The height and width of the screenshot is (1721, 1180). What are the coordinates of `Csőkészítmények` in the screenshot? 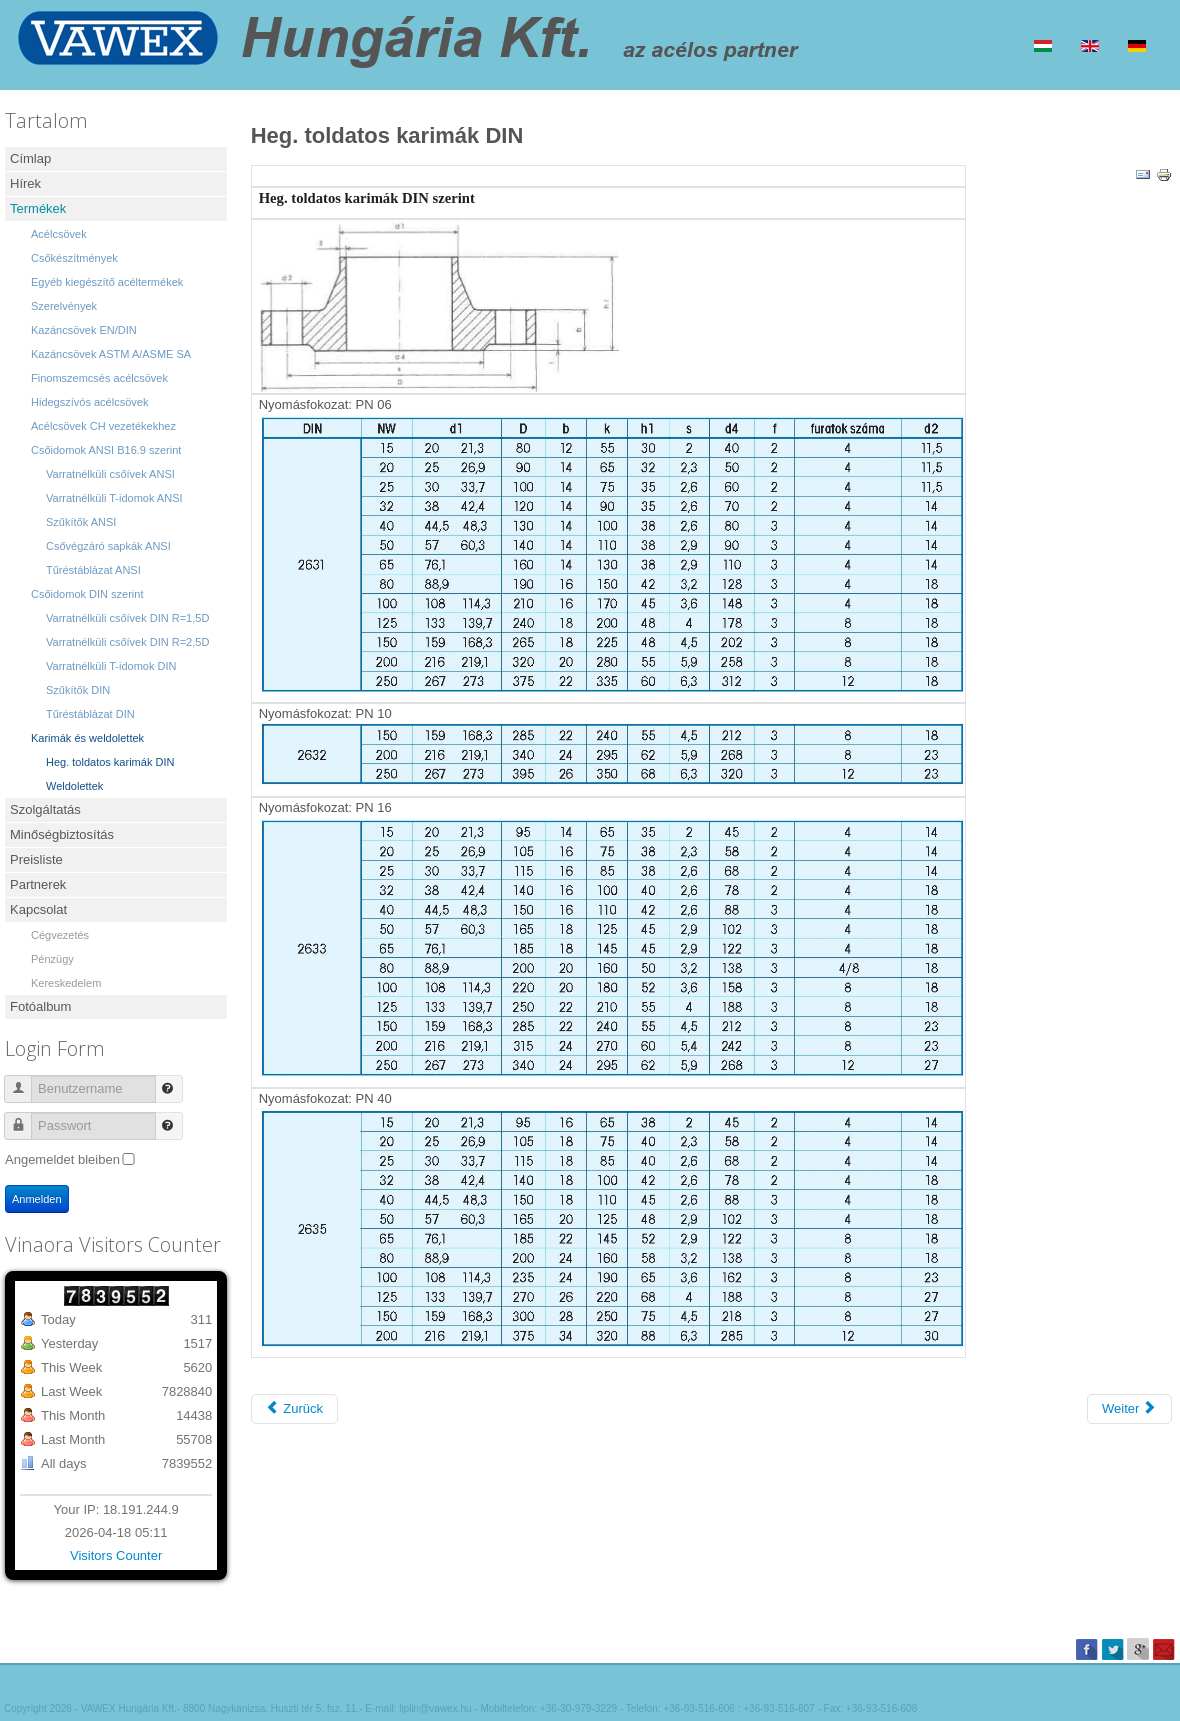 It's located at (74, 258).